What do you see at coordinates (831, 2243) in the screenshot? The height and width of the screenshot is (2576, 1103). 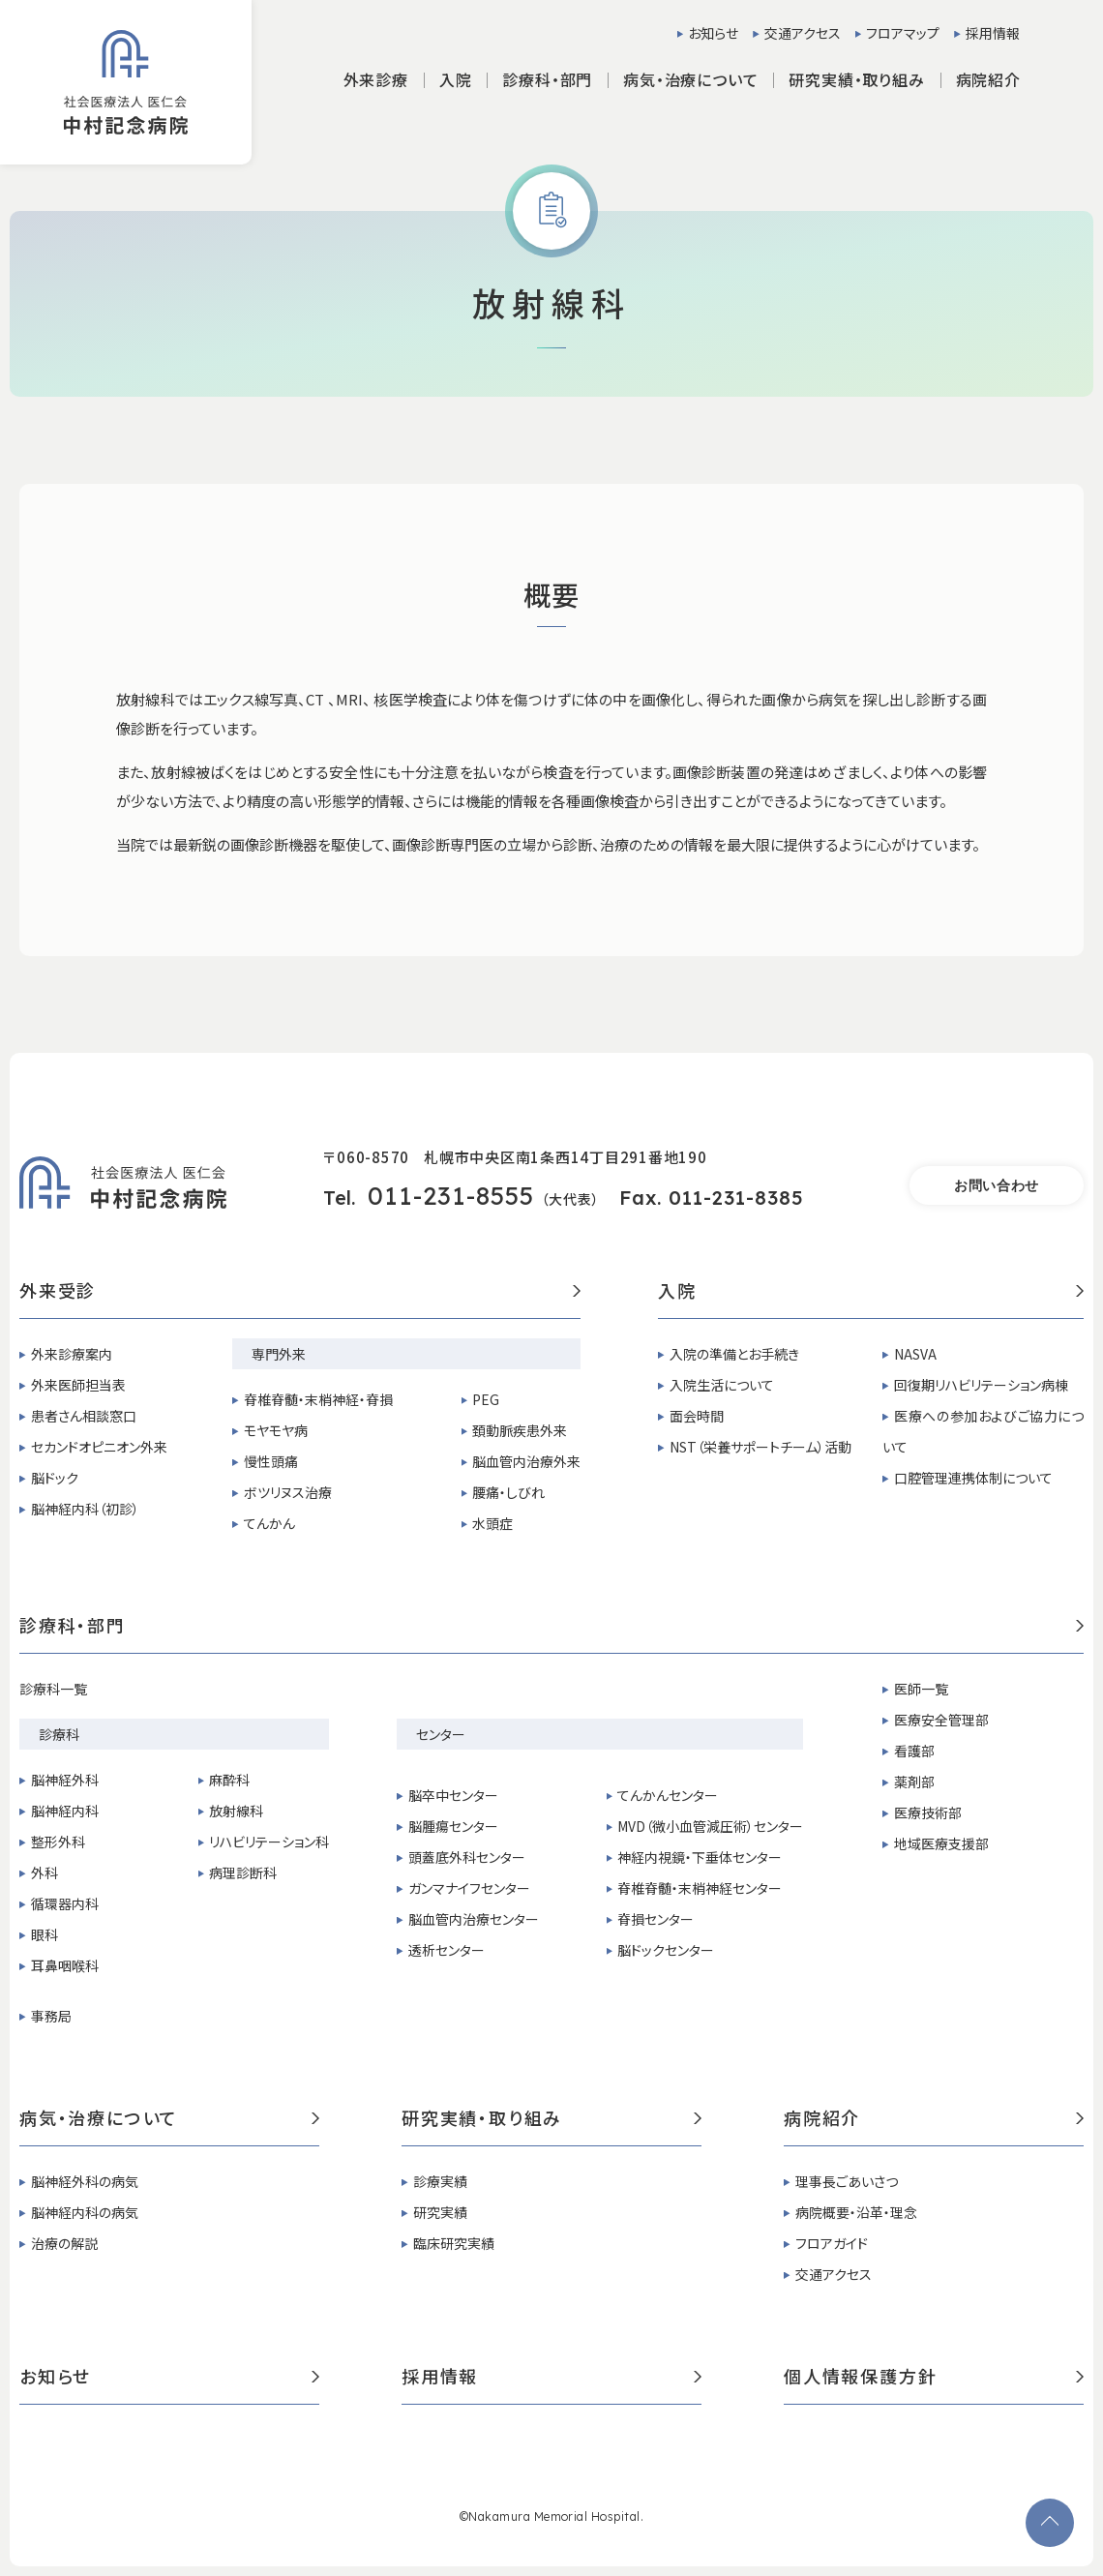 I see `フロアガイド` at bounding box center [831, 2243].